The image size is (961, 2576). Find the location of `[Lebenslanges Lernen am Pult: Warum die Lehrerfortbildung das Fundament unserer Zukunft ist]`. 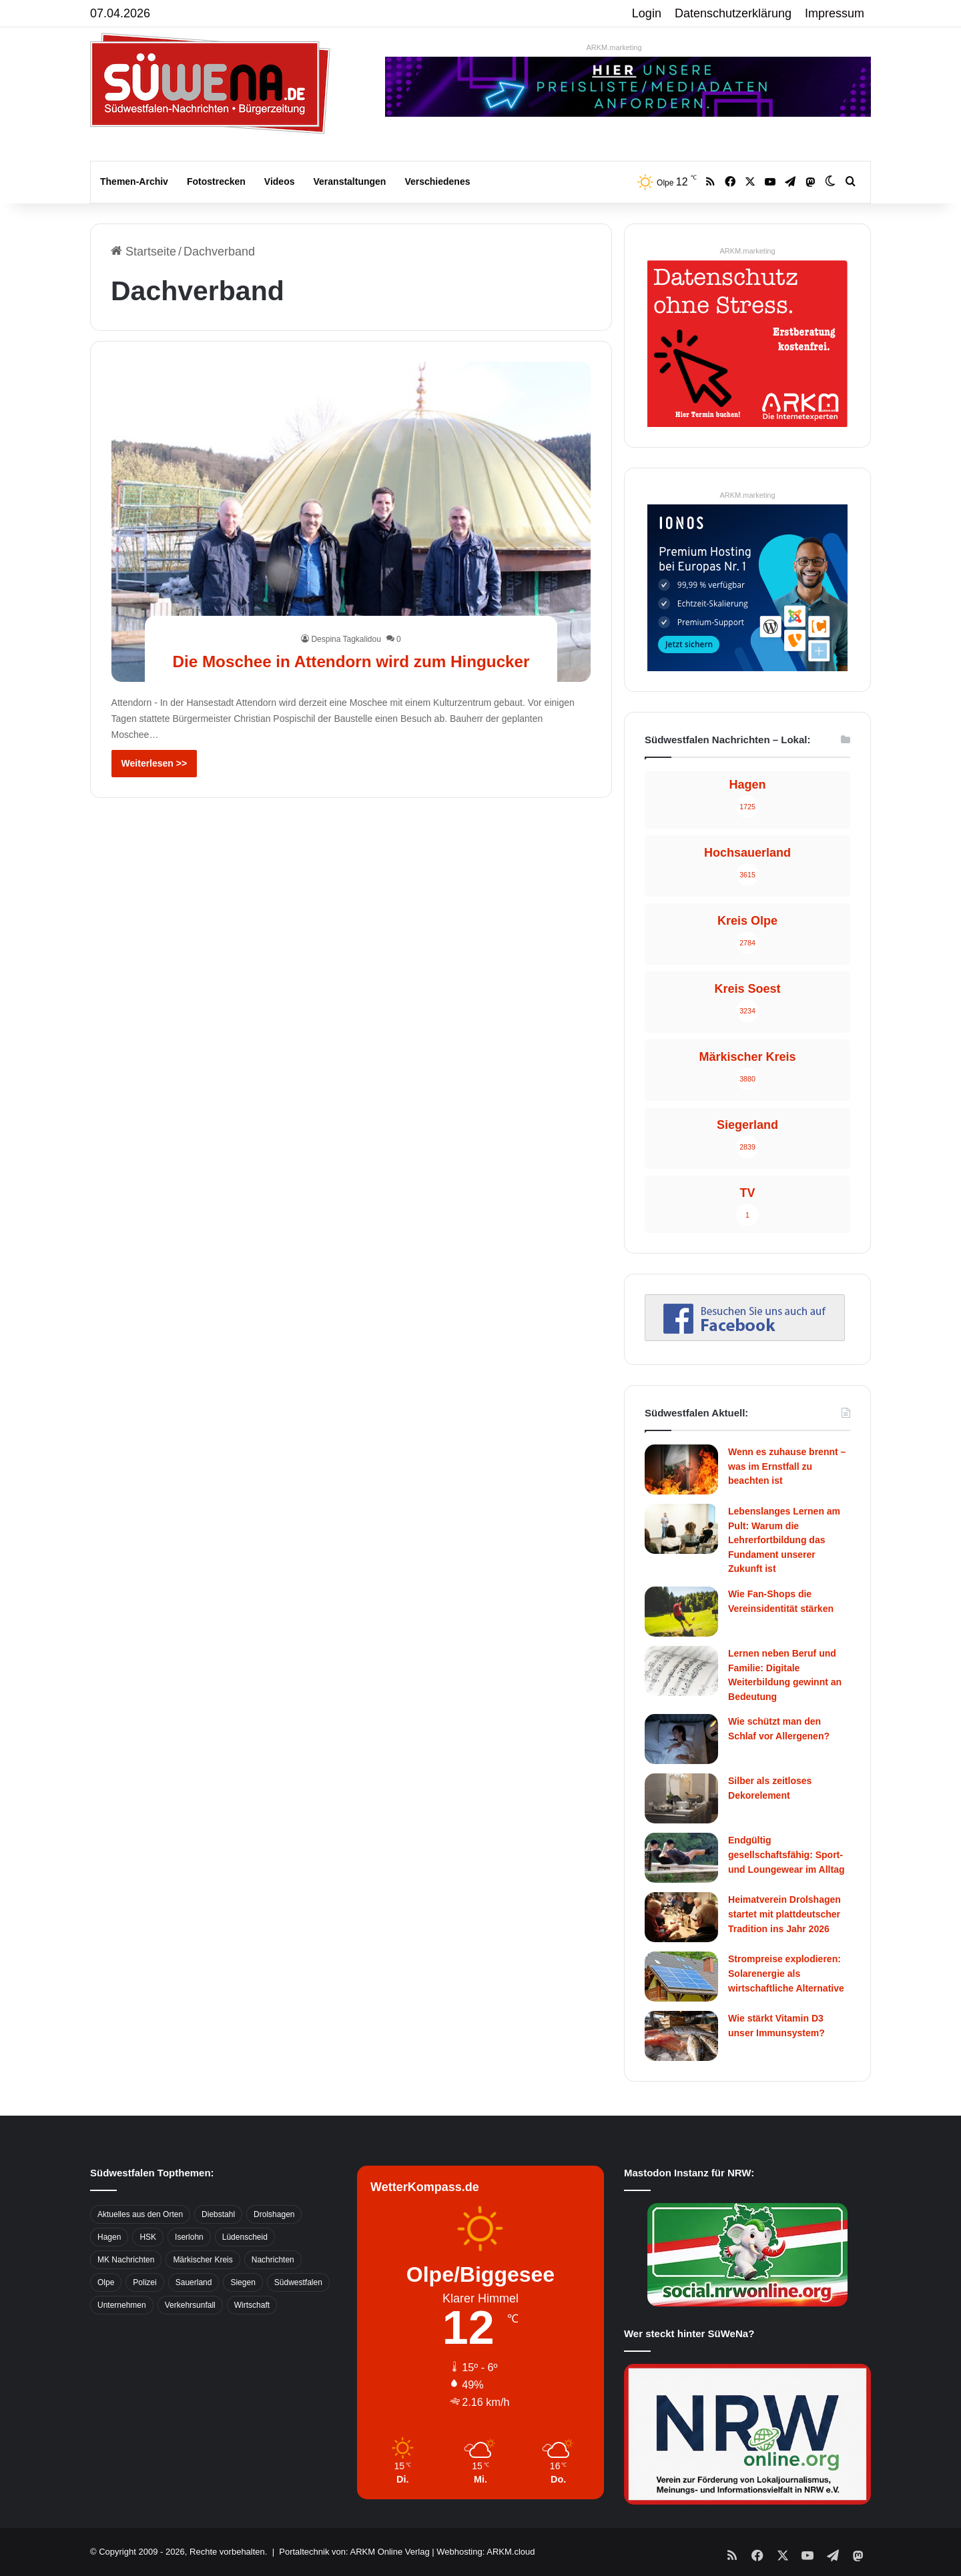

[Lebenslanges Lernen am Pult: Warum die Lehrerfortbildung das Fundament unserer Zukunft ist] is located at coordinates (681, 1529).